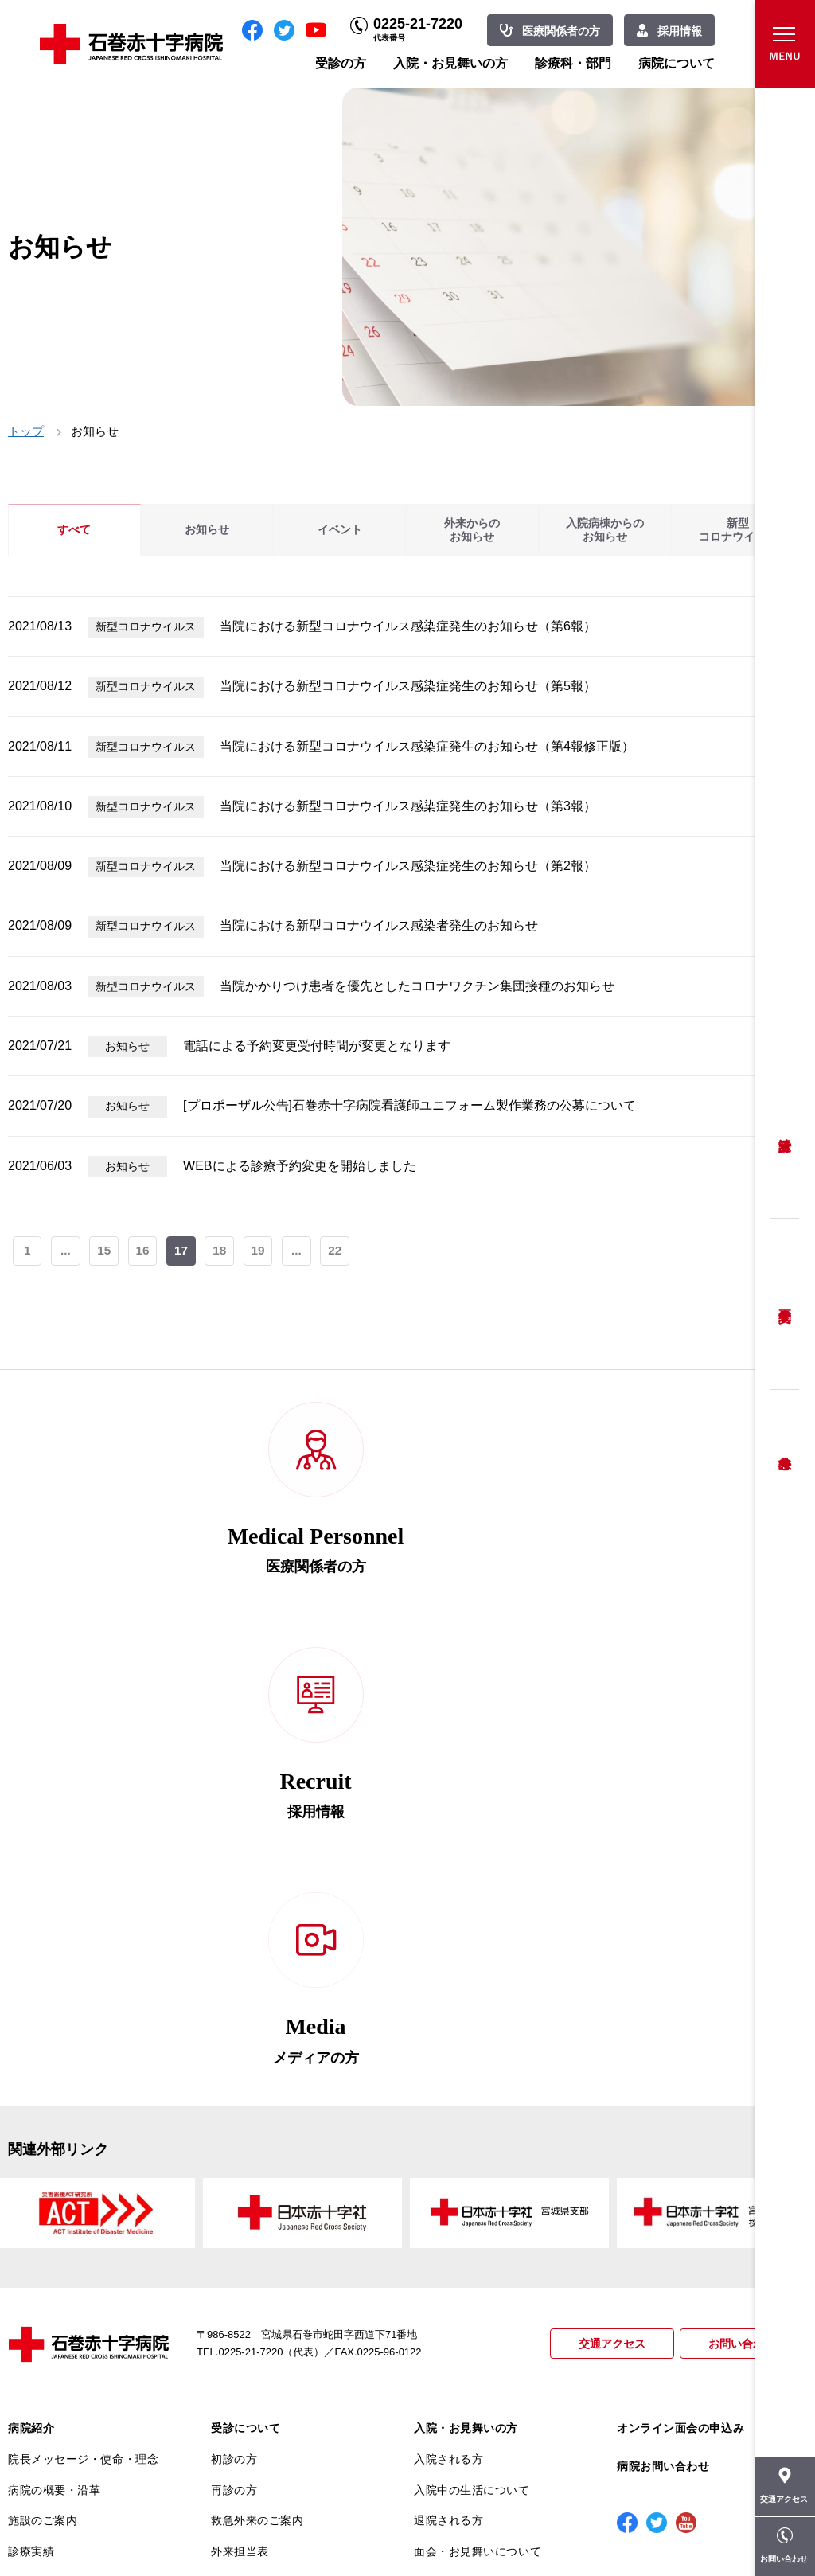  Describe the element at coordinates (183, 1252) in the screenshot. I see `17` at that location.